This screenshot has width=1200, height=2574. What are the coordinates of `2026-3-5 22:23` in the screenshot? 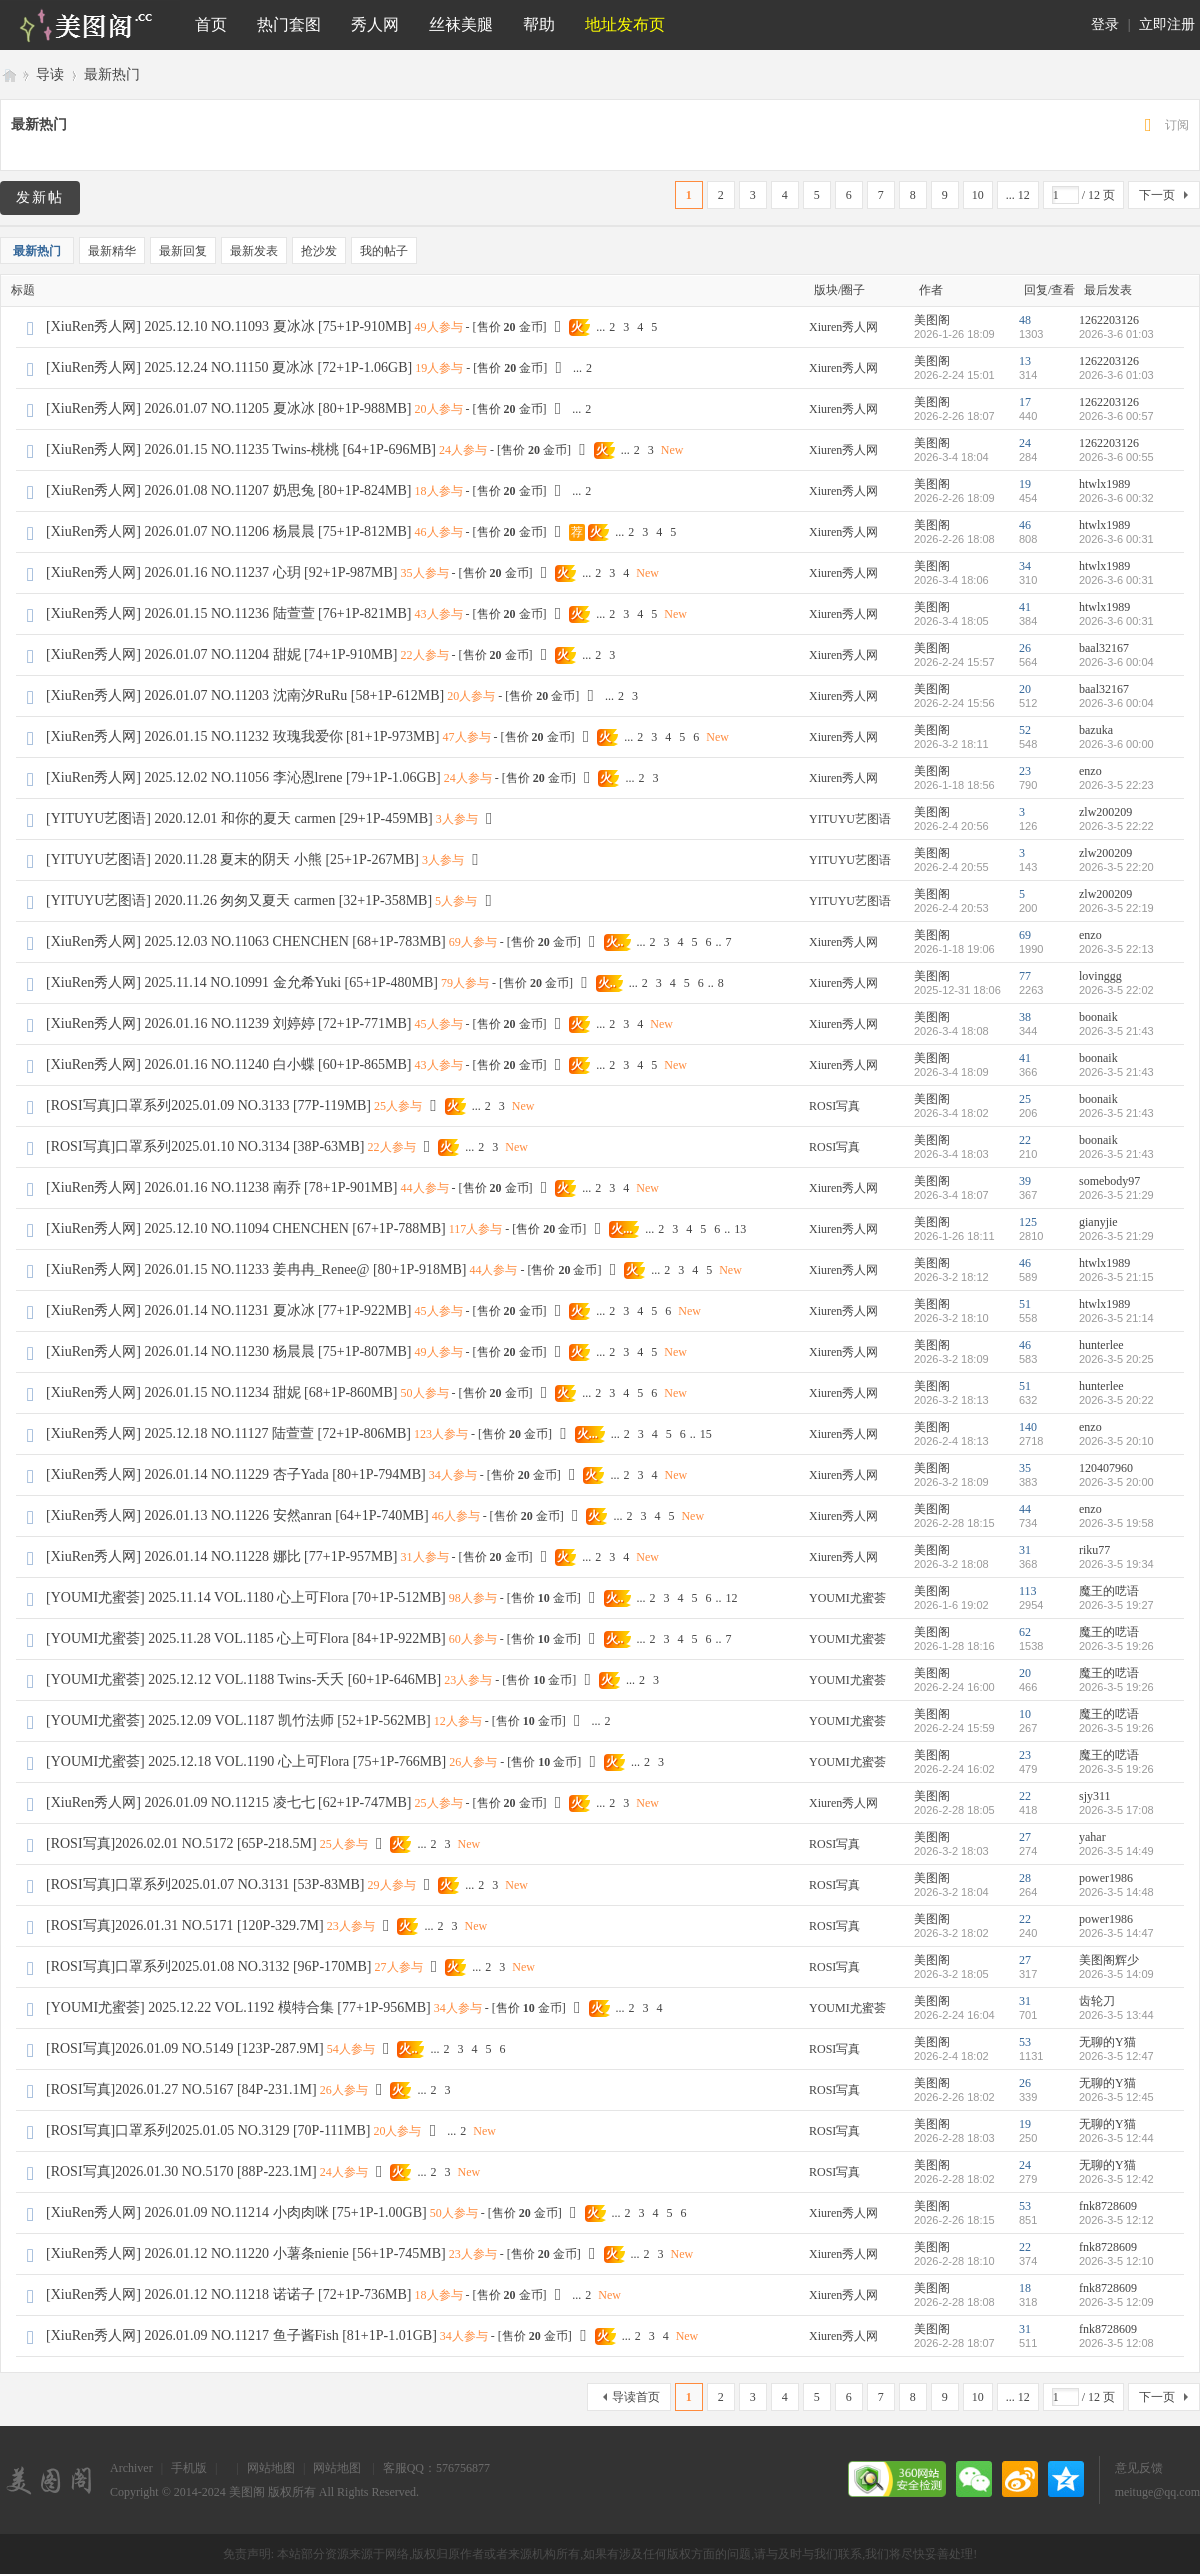 It's located at (1116, 785).